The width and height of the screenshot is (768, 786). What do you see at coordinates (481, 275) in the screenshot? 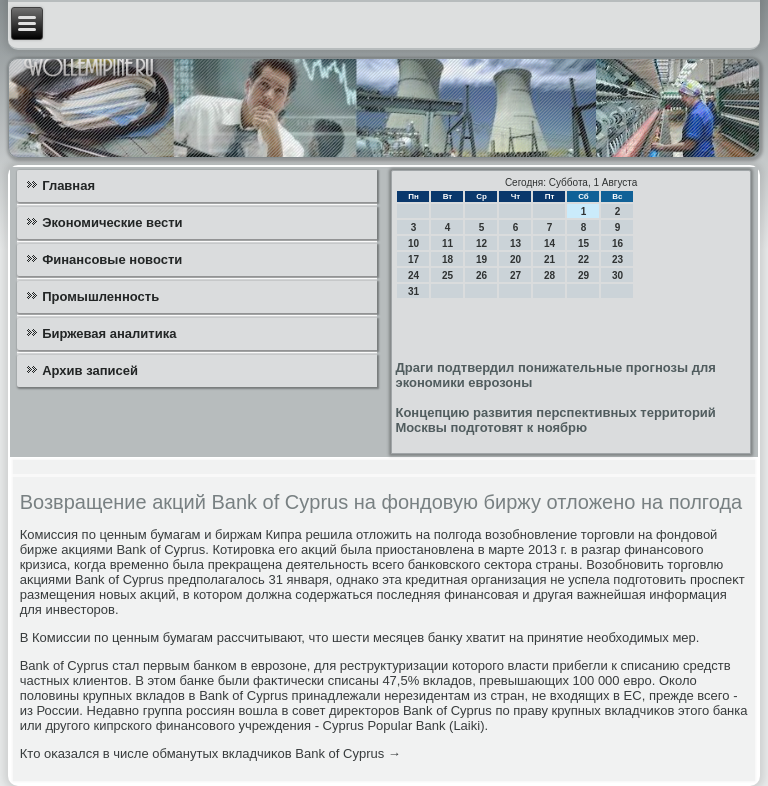
I see `26` at bounding box center [481, 275].